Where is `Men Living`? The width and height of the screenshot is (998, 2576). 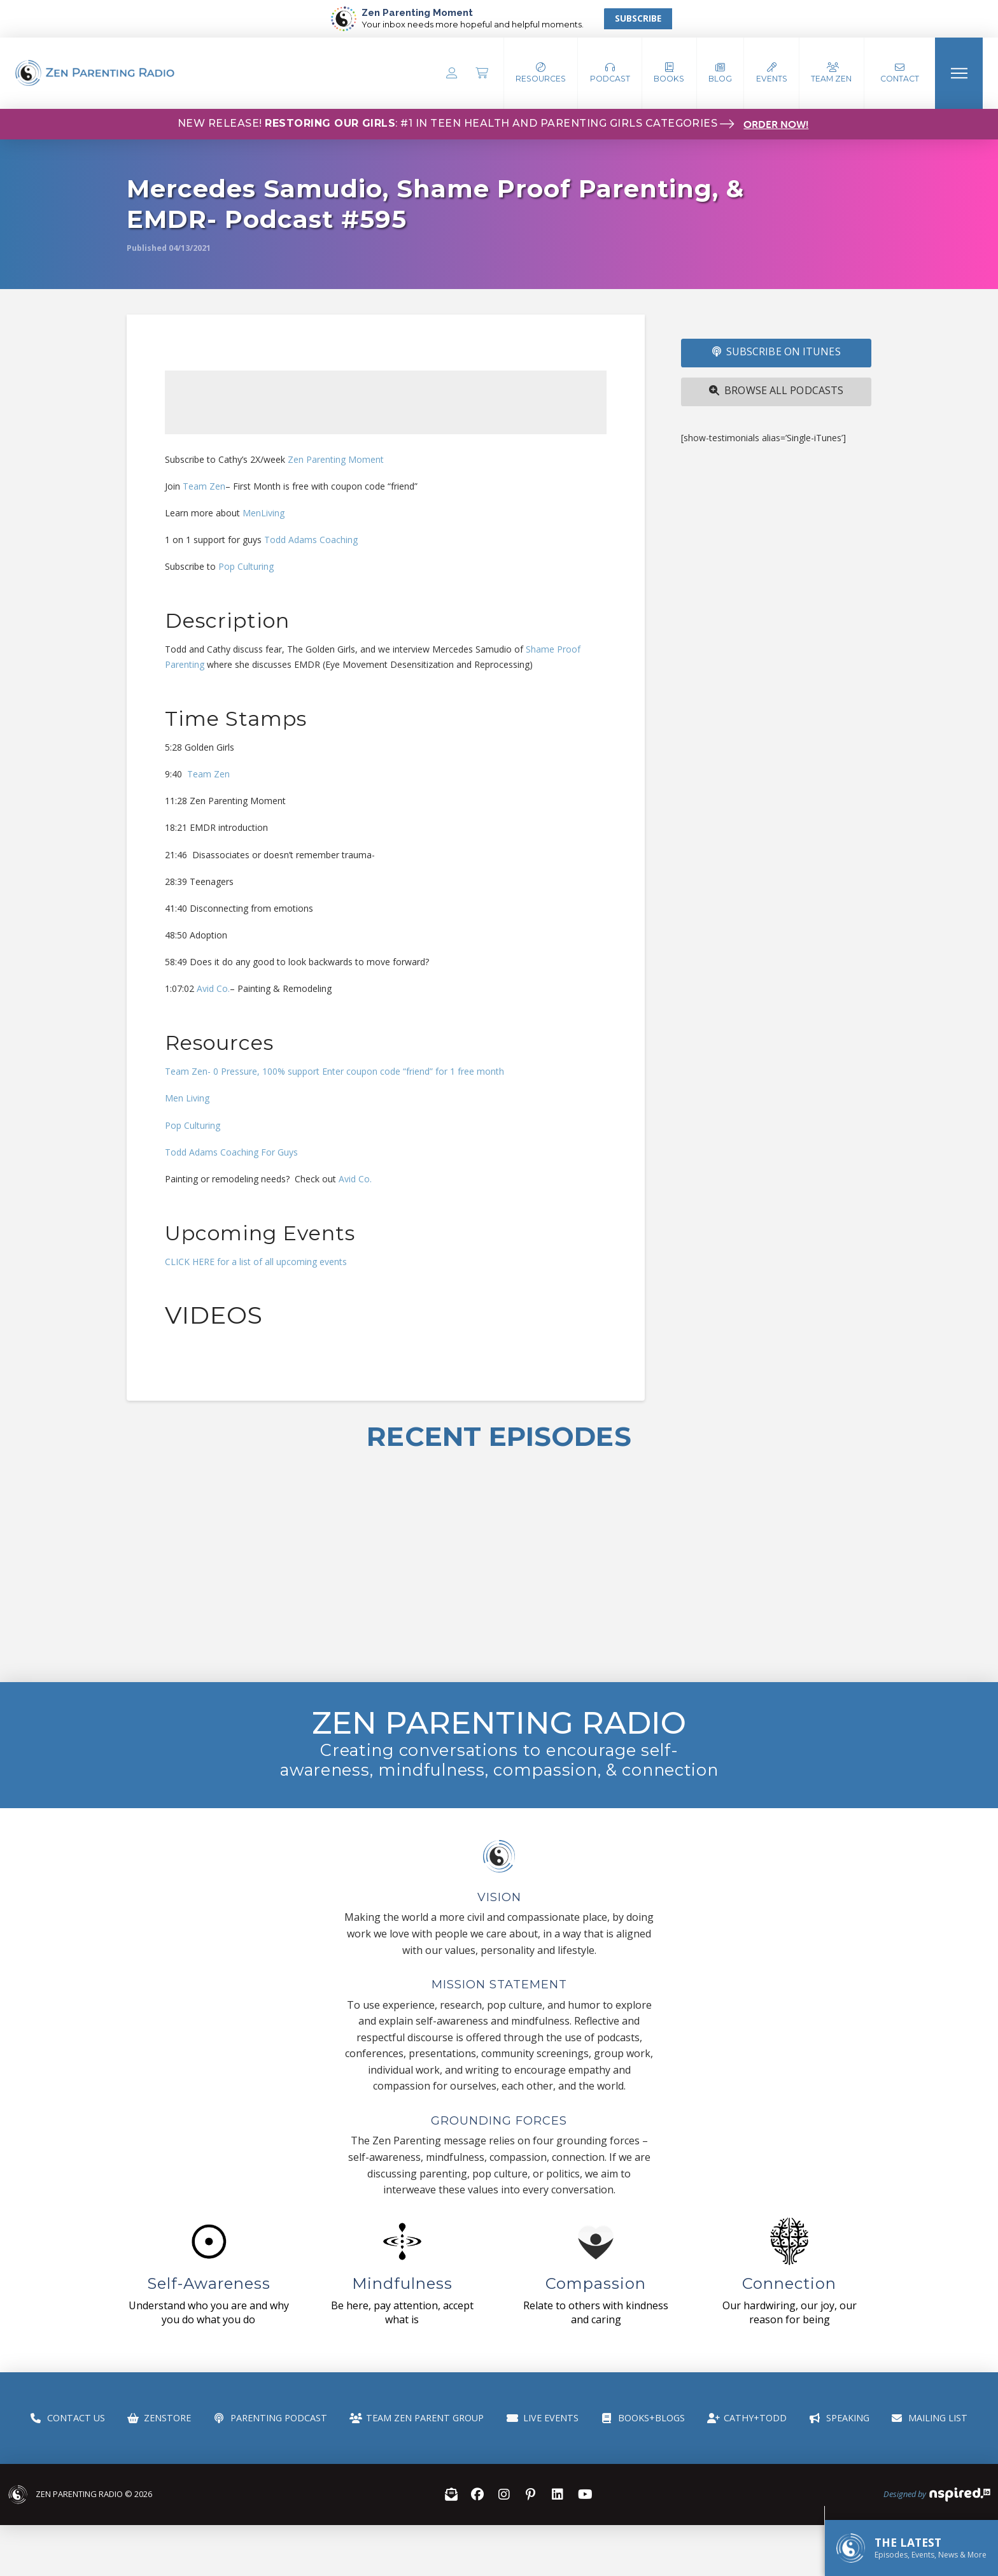 Men Living is located at coordinates (187, 1098).